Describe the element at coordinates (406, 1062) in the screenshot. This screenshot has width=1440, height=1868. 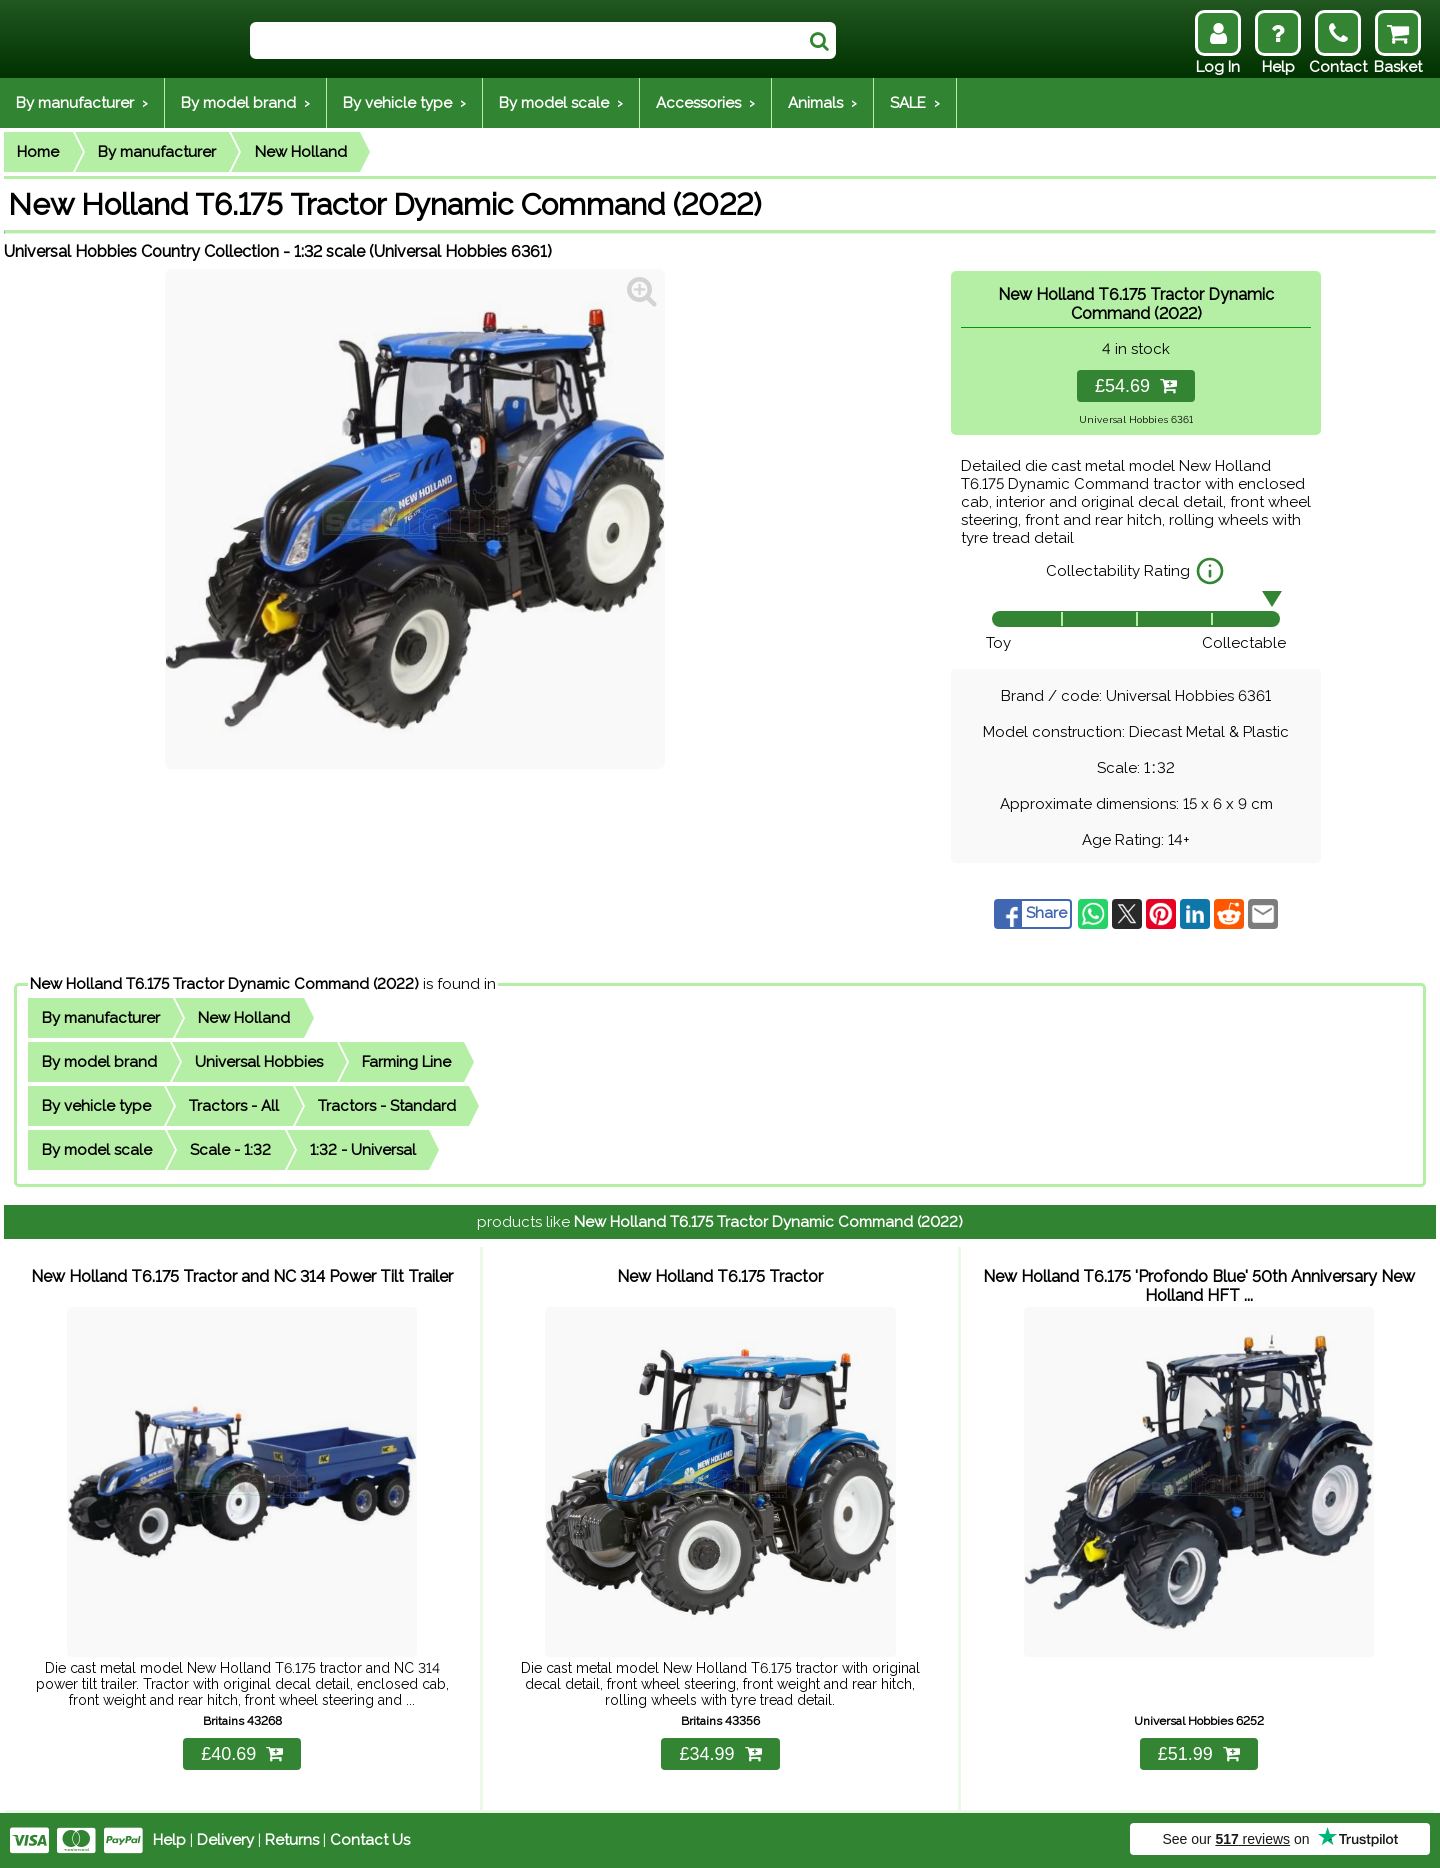
I see `Farming Line` at that location.